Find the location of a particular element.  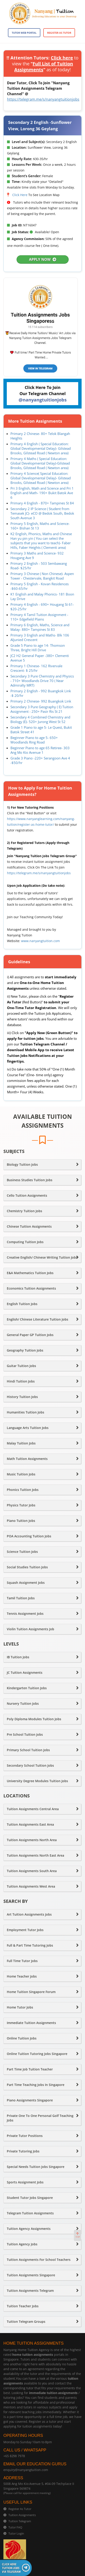

Primary 4 Tamil Tuition Assignment - 110+ Edgefield Plains is located at coordinates (39, 616).